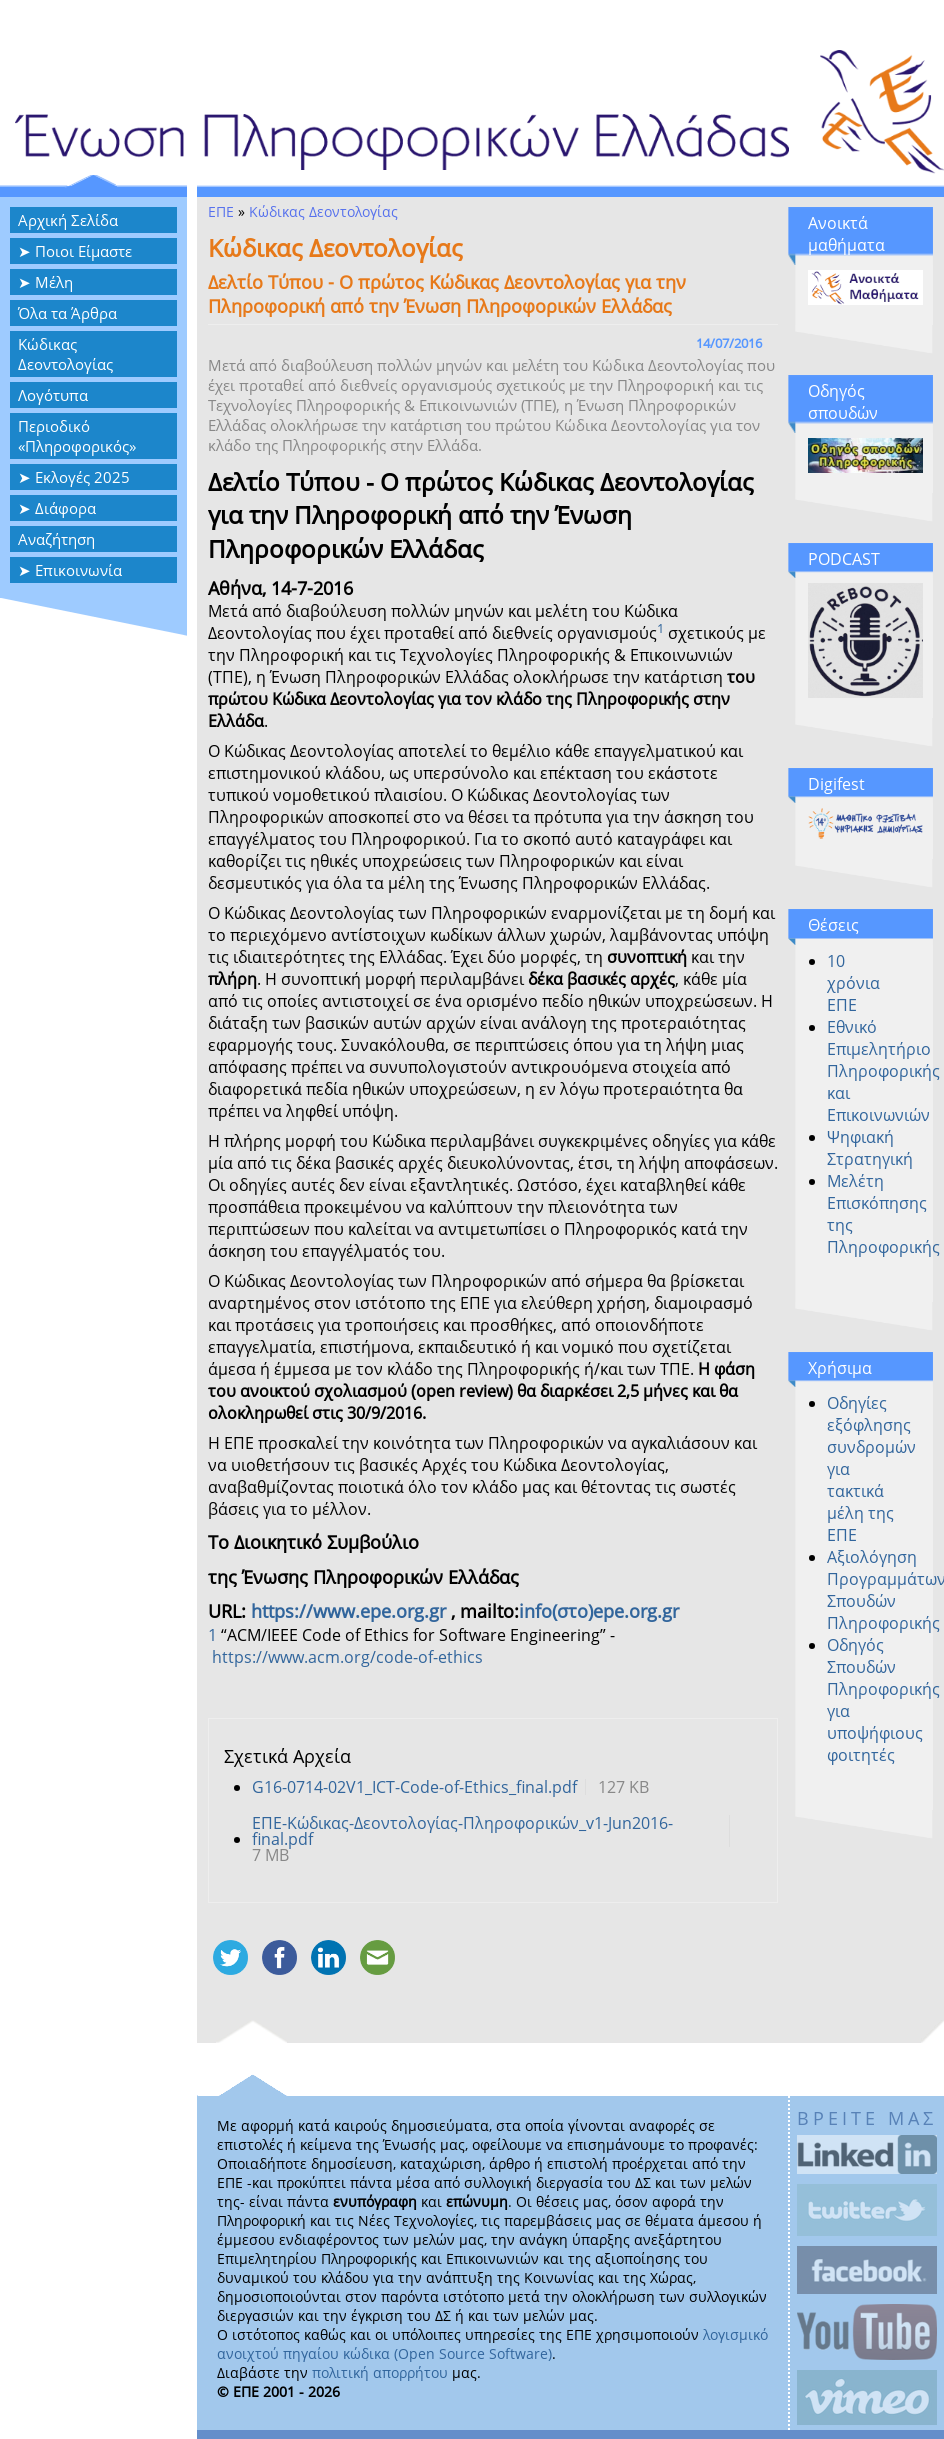  Describe the element at coordinates (56, 539) in the screenshot. I see `Αναζήτηση` at that location.